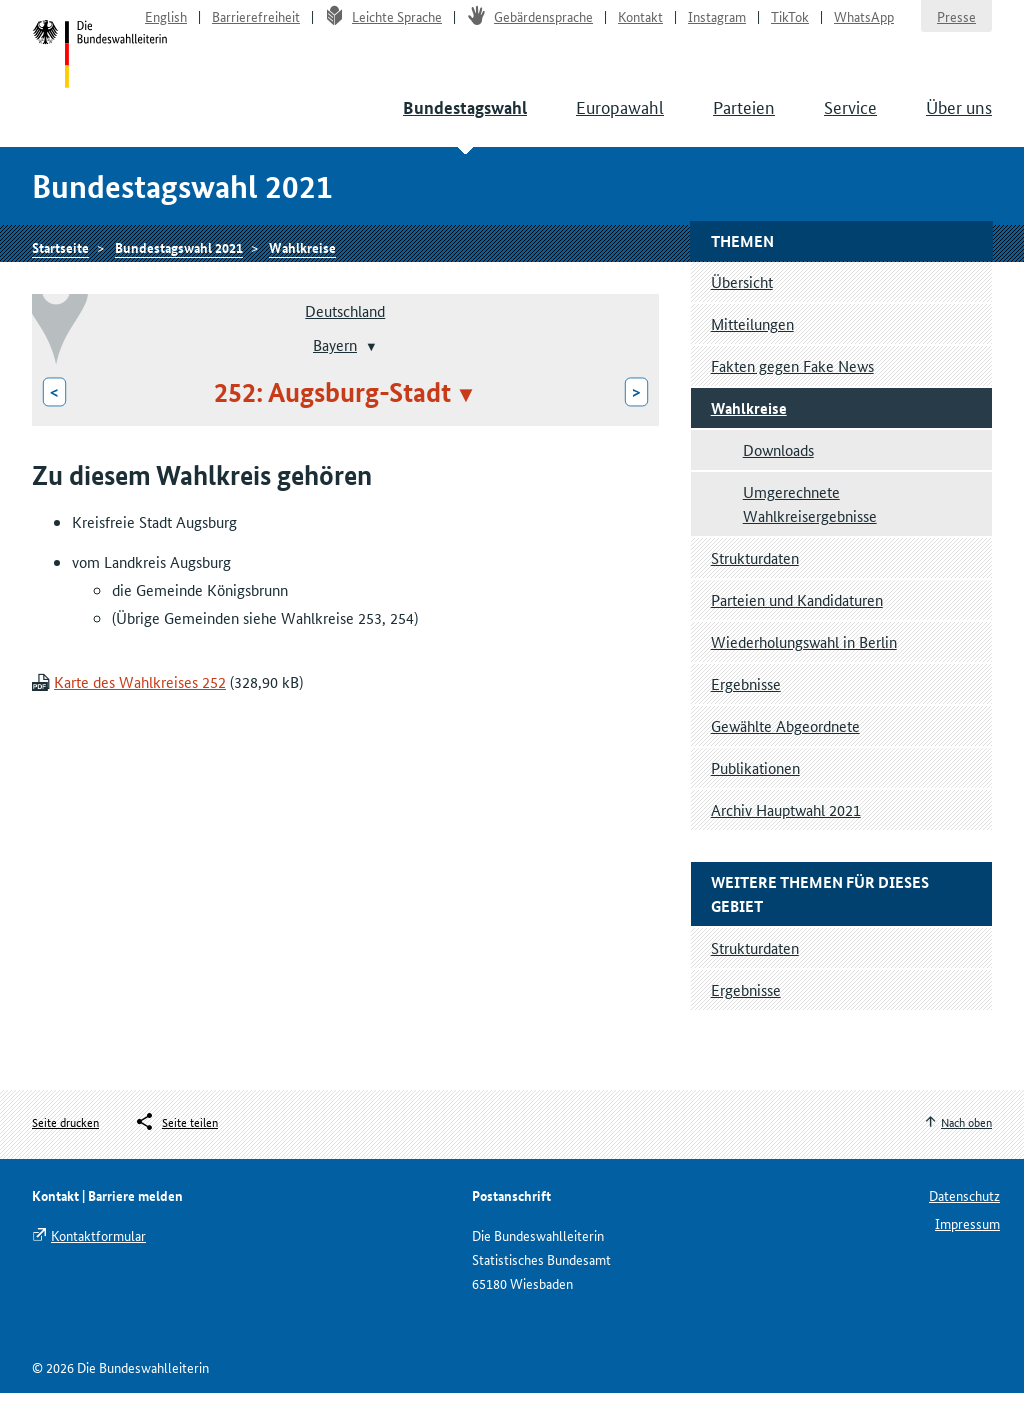 Image resolution: width=1024 pixels, height=1417 pixels. What do you see at coordinates (302, 267) in the screenshot?
I see `Wahlkreise` at bounding box center [302, 267].